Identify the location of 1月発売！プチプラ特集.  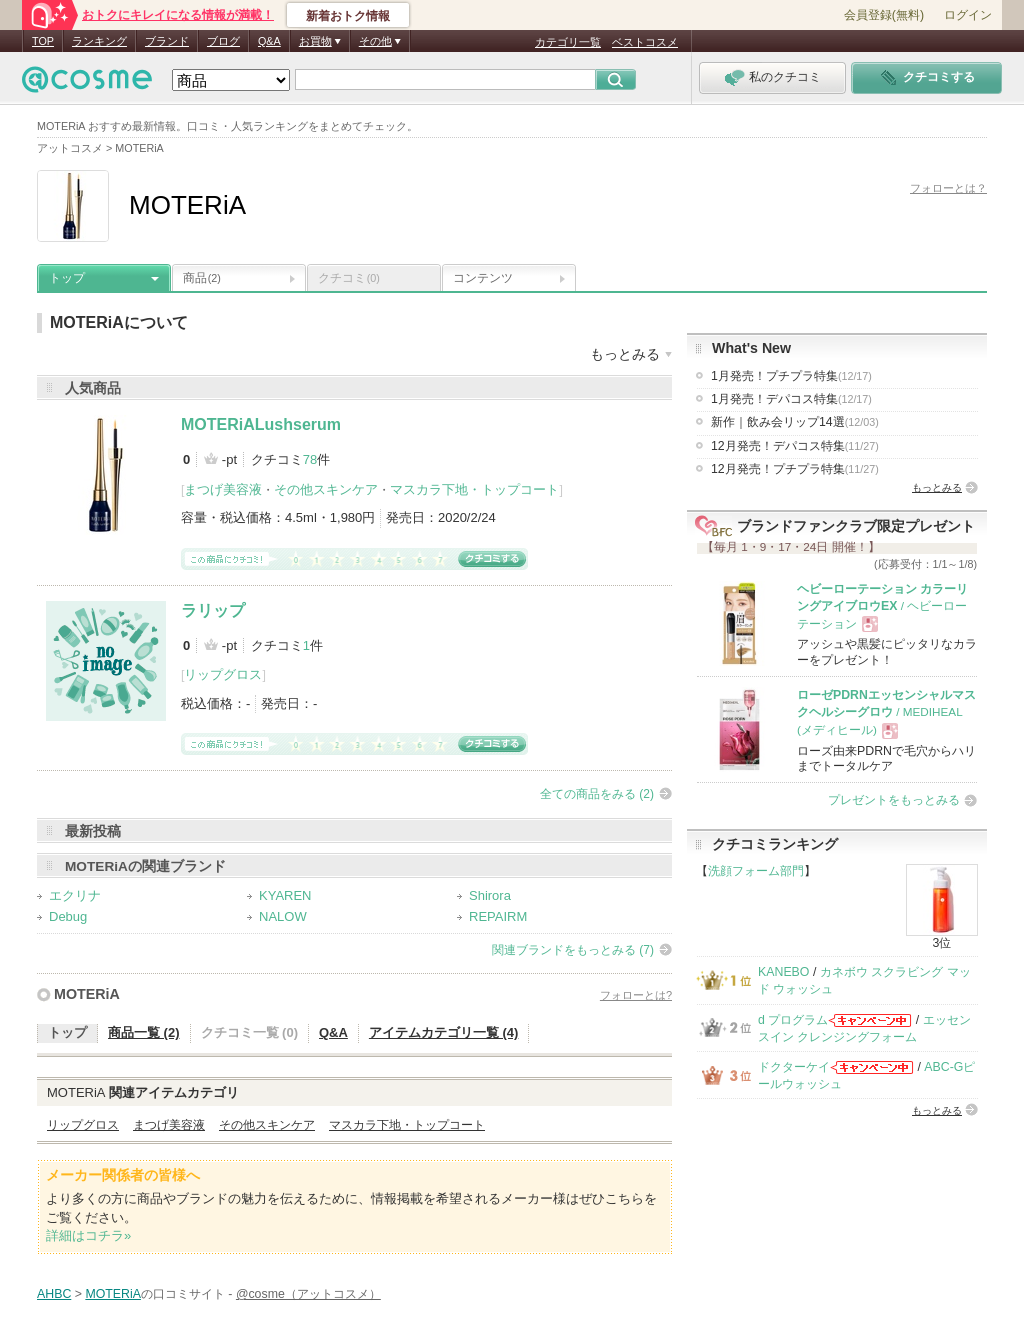
(791, 376).